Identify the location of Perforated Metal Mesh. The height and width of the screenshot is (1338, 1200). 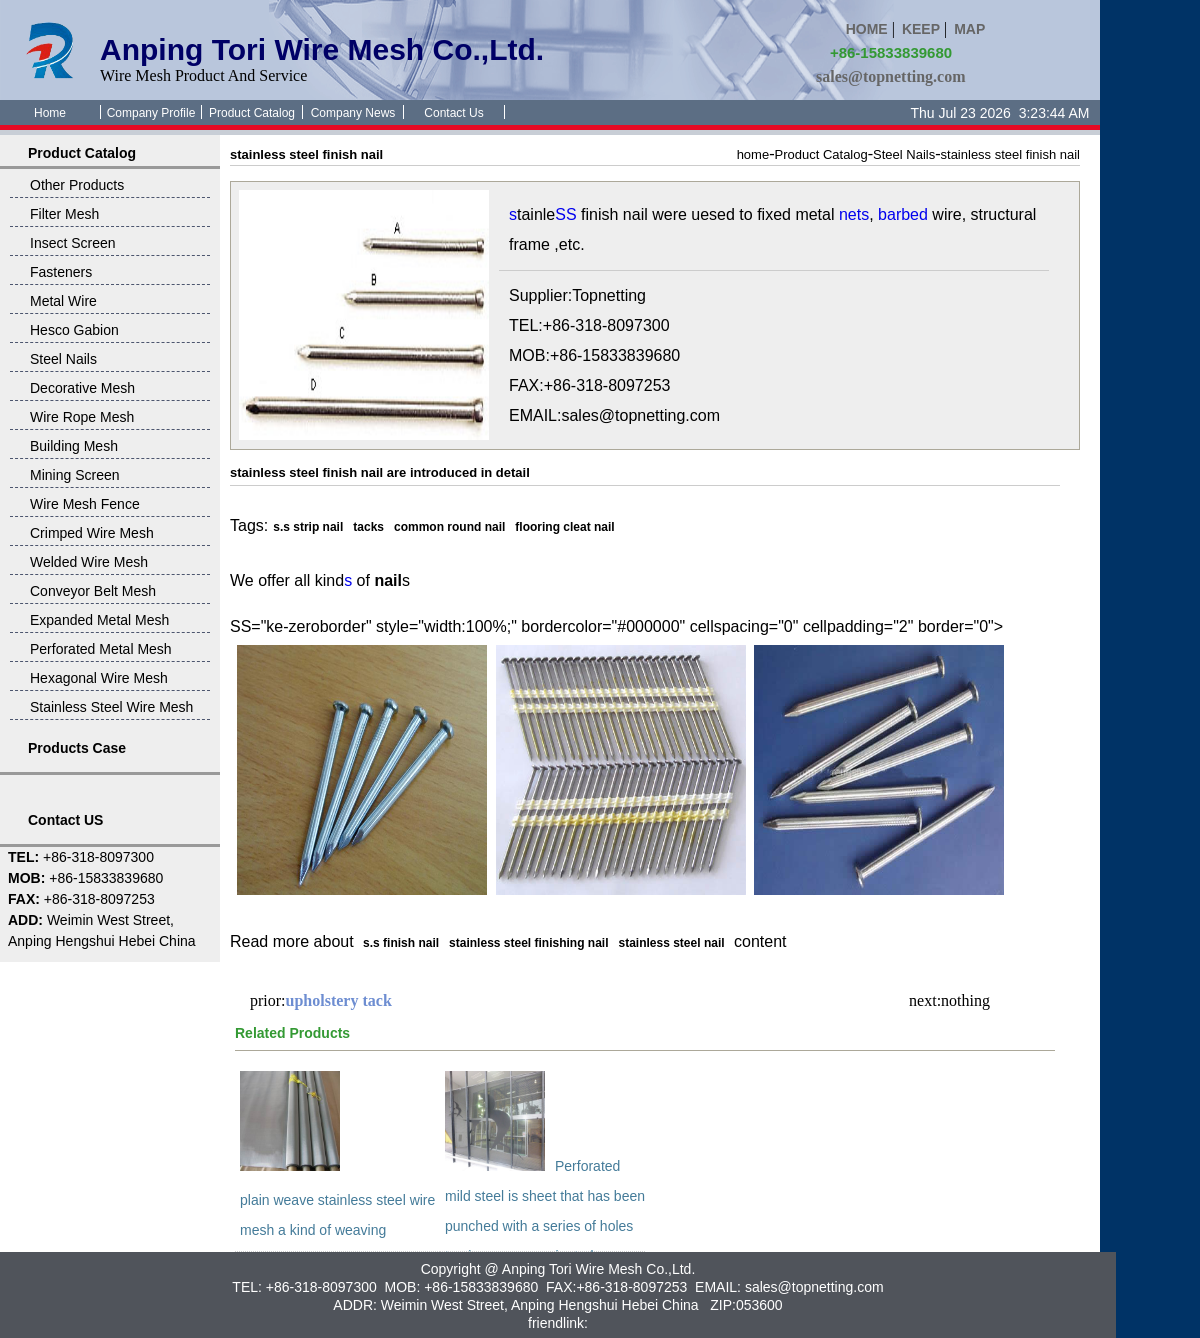
(101, 649).